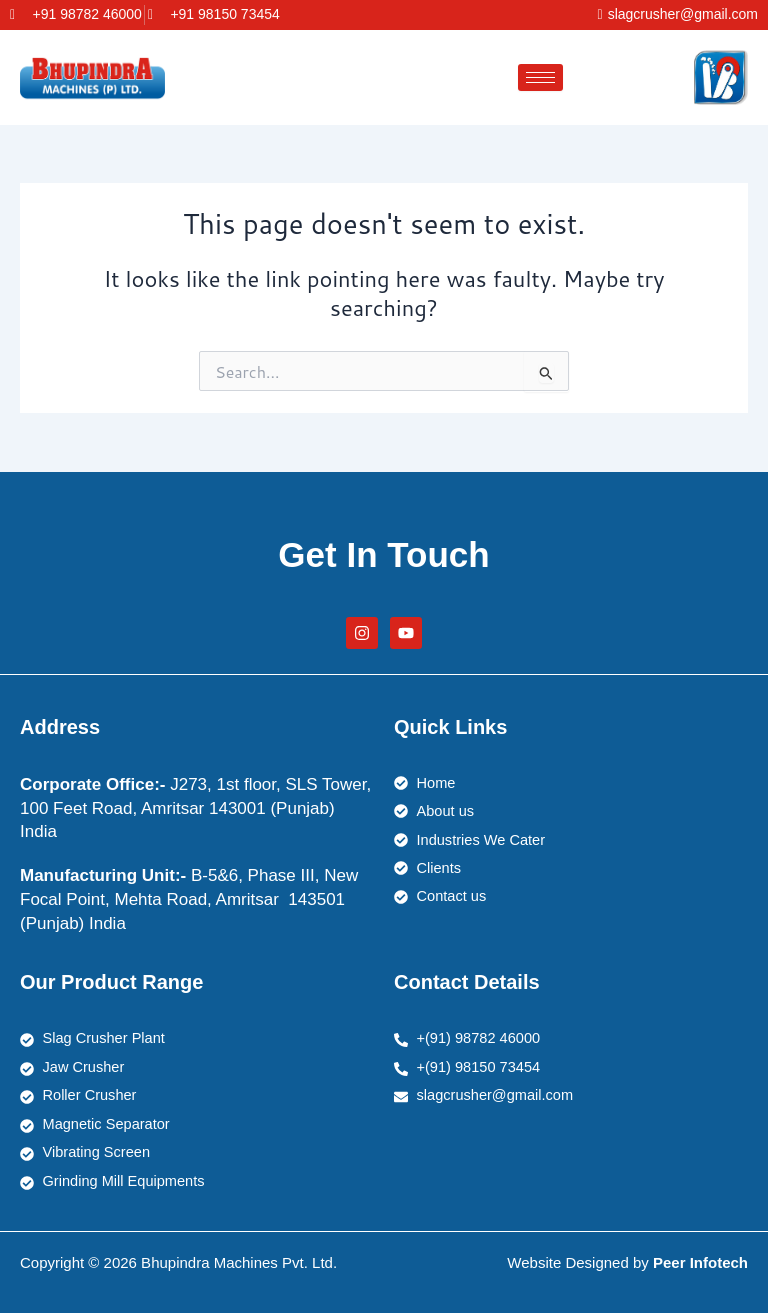 The image size is (768, 1313). Describe the element at coordinates (540, 77) in the screenshot. I see `[hamburger-icon]` at that location.